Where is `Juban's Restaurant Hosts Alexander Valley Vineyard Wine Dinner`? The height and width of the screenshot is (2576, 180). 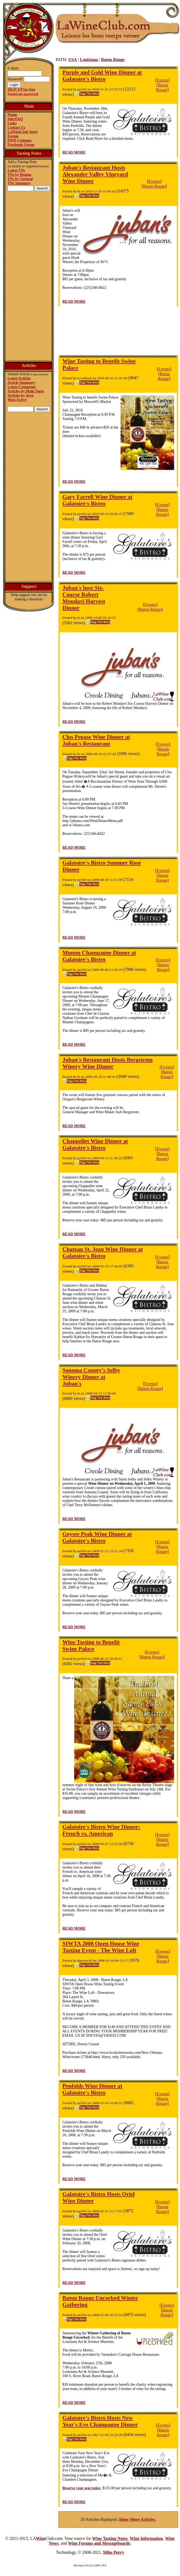 Juban's Restaurant Hosts Alexander Valley Vineyard Wine Dinner is located at coordinates (95, 174).